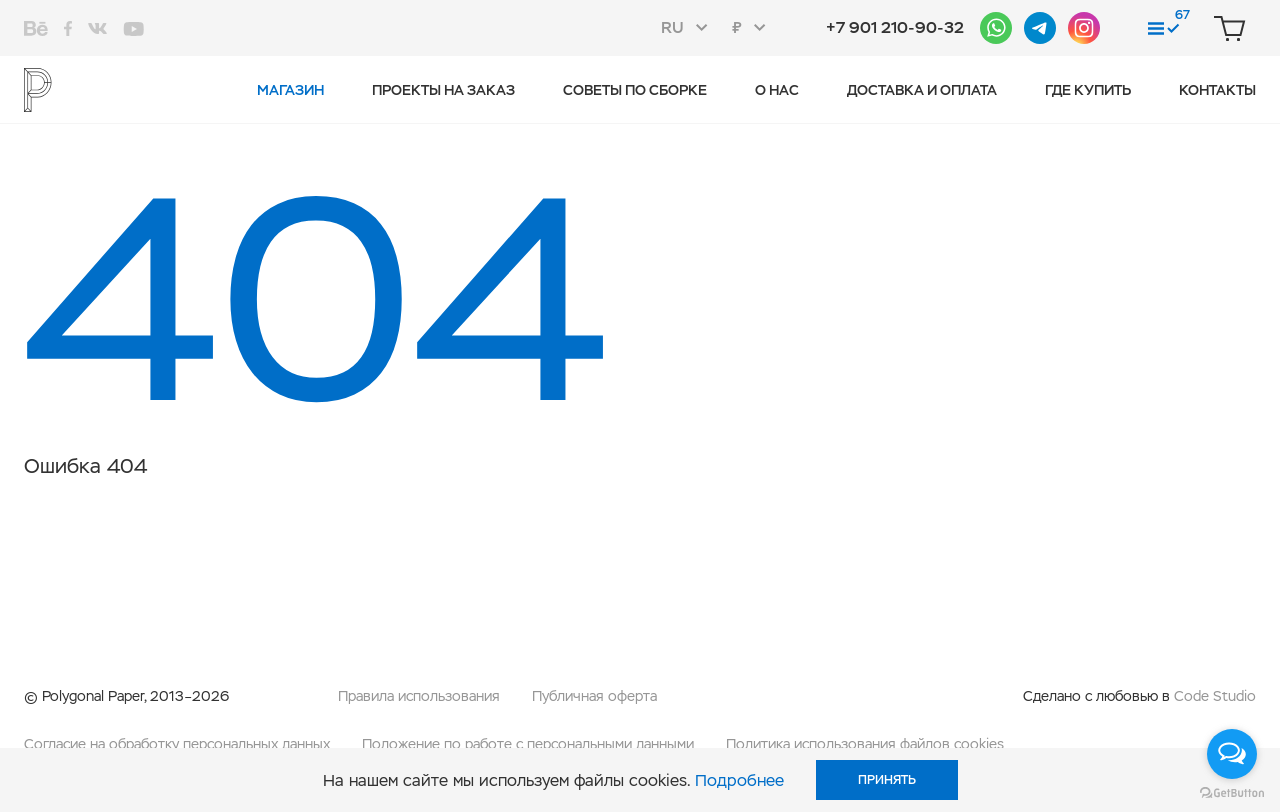  I want to click on Советы по сборке, so click(635, 90).